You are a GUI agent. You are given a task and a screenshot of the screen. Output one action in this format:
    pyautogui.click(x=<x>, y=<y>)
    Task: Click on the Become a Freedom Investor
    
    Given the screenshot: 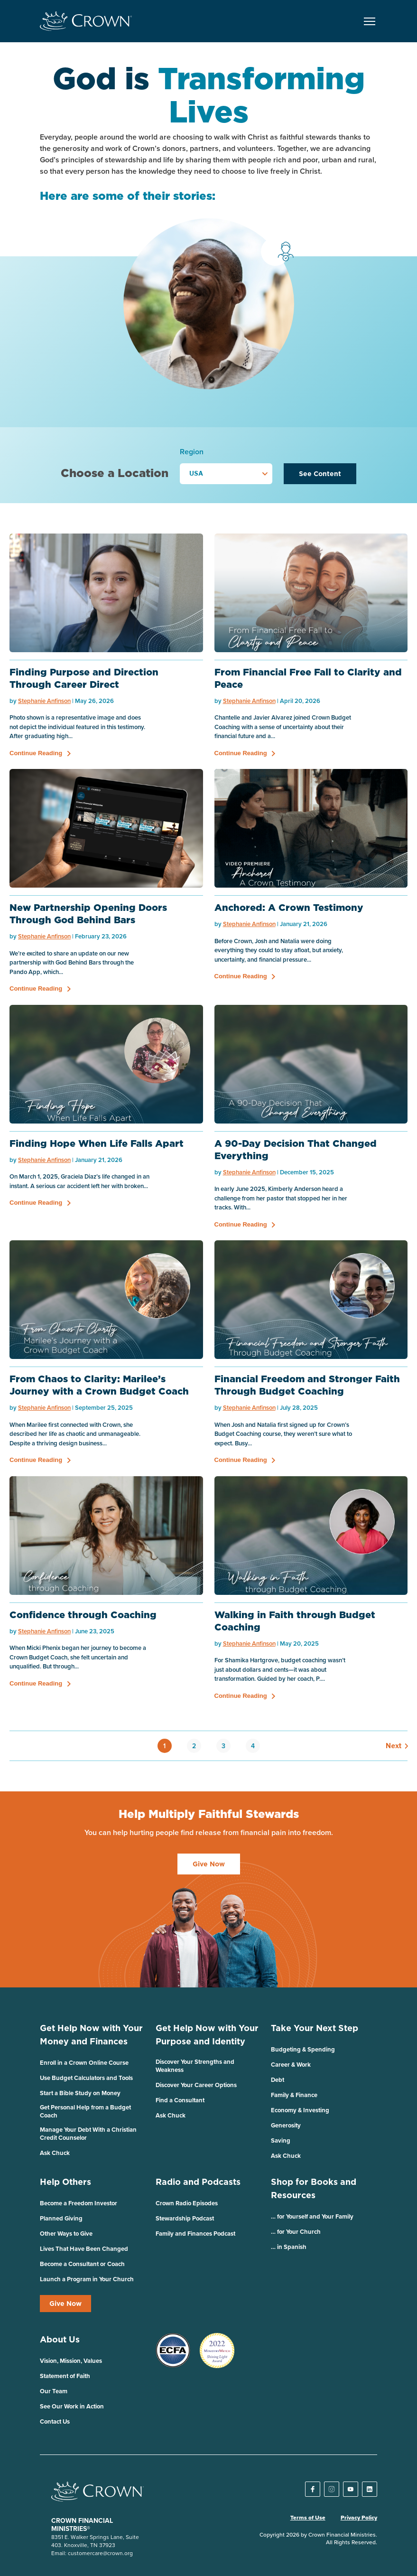 What is the action you would take?
    pyautogui.click(x=78, y=2203)
    